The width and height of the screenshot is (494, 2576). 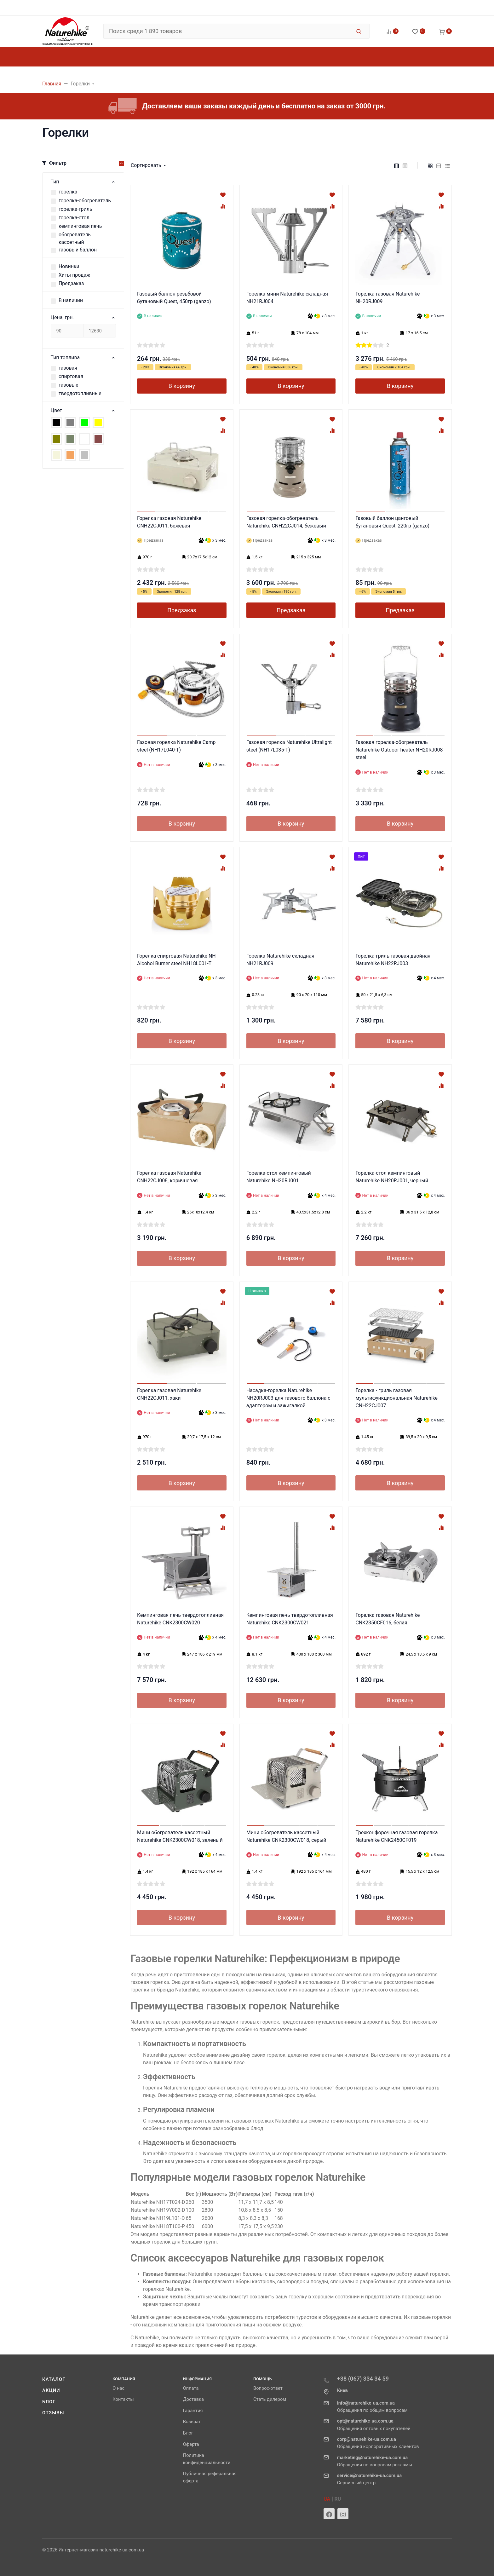 What do you see at coordinates (71, 283) in the screenshot?
I see `Предзаказ` at bounding box center [71, 283].